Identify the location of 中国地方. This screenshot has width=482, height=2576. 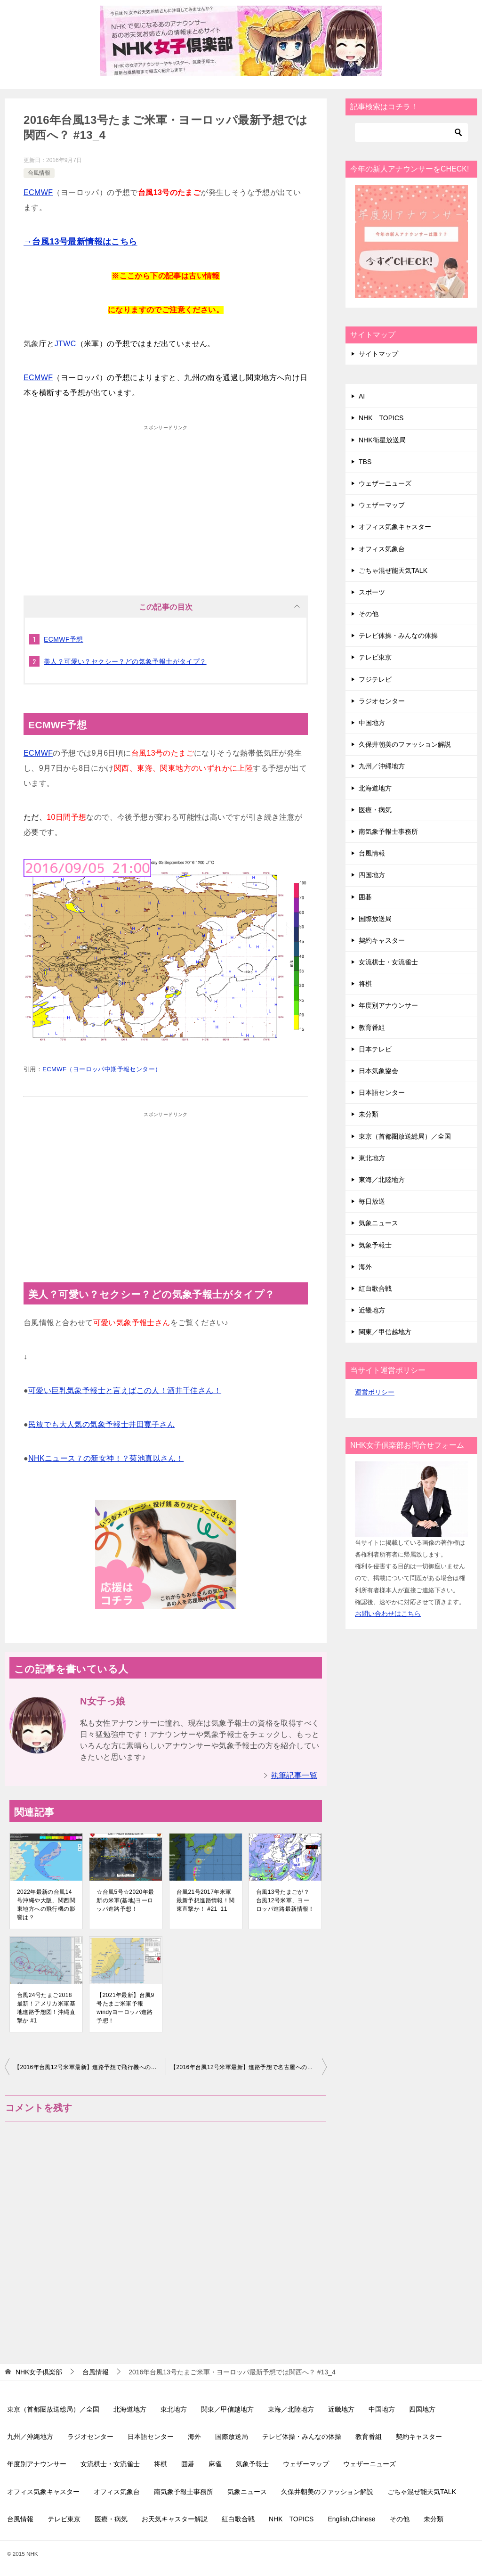
(372, 722).